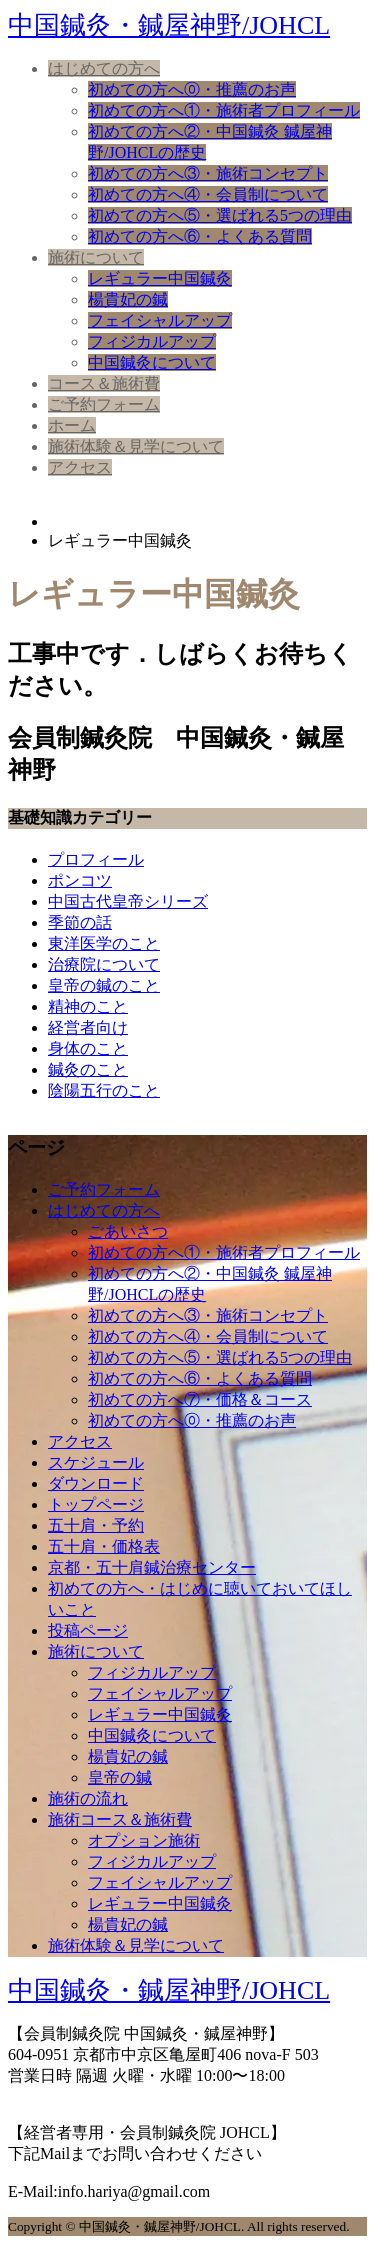 The width and height of the screenshot is (375, 2252). I want to click on オプション施術, so click(144, 1840).